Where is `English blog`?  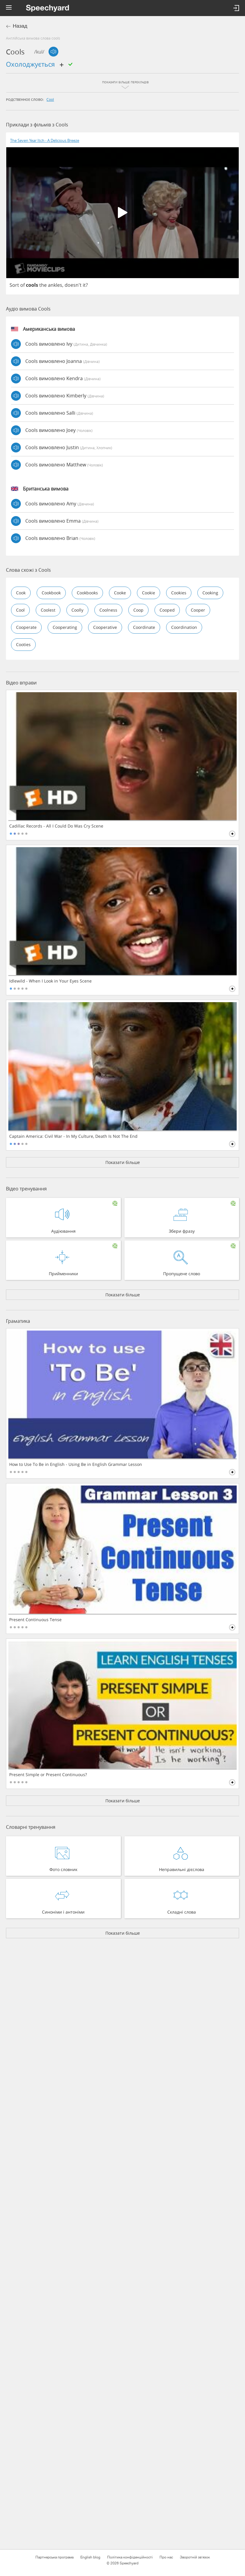 English blog is located at coordinates (90, 2557).